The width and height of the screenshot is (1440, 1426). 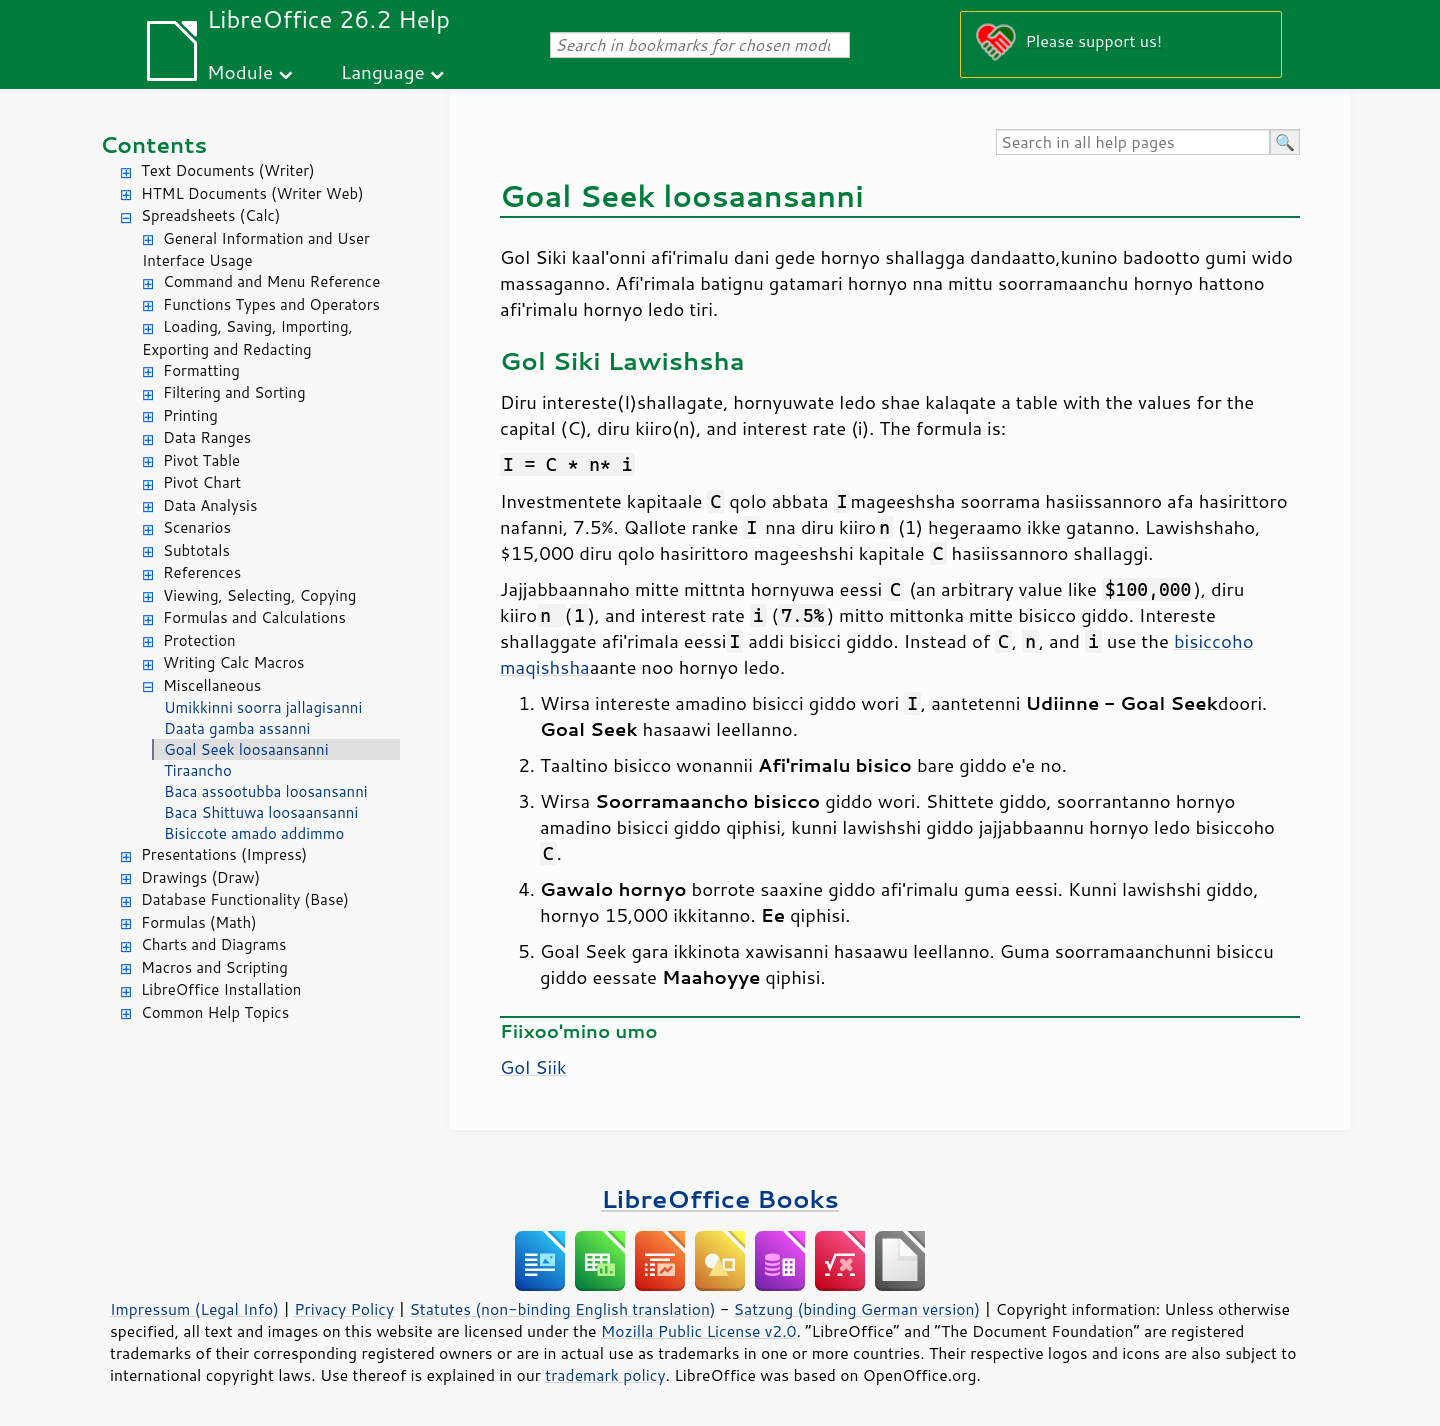 I want to click on Formulas and Calculations, so click(x=254, y=617).